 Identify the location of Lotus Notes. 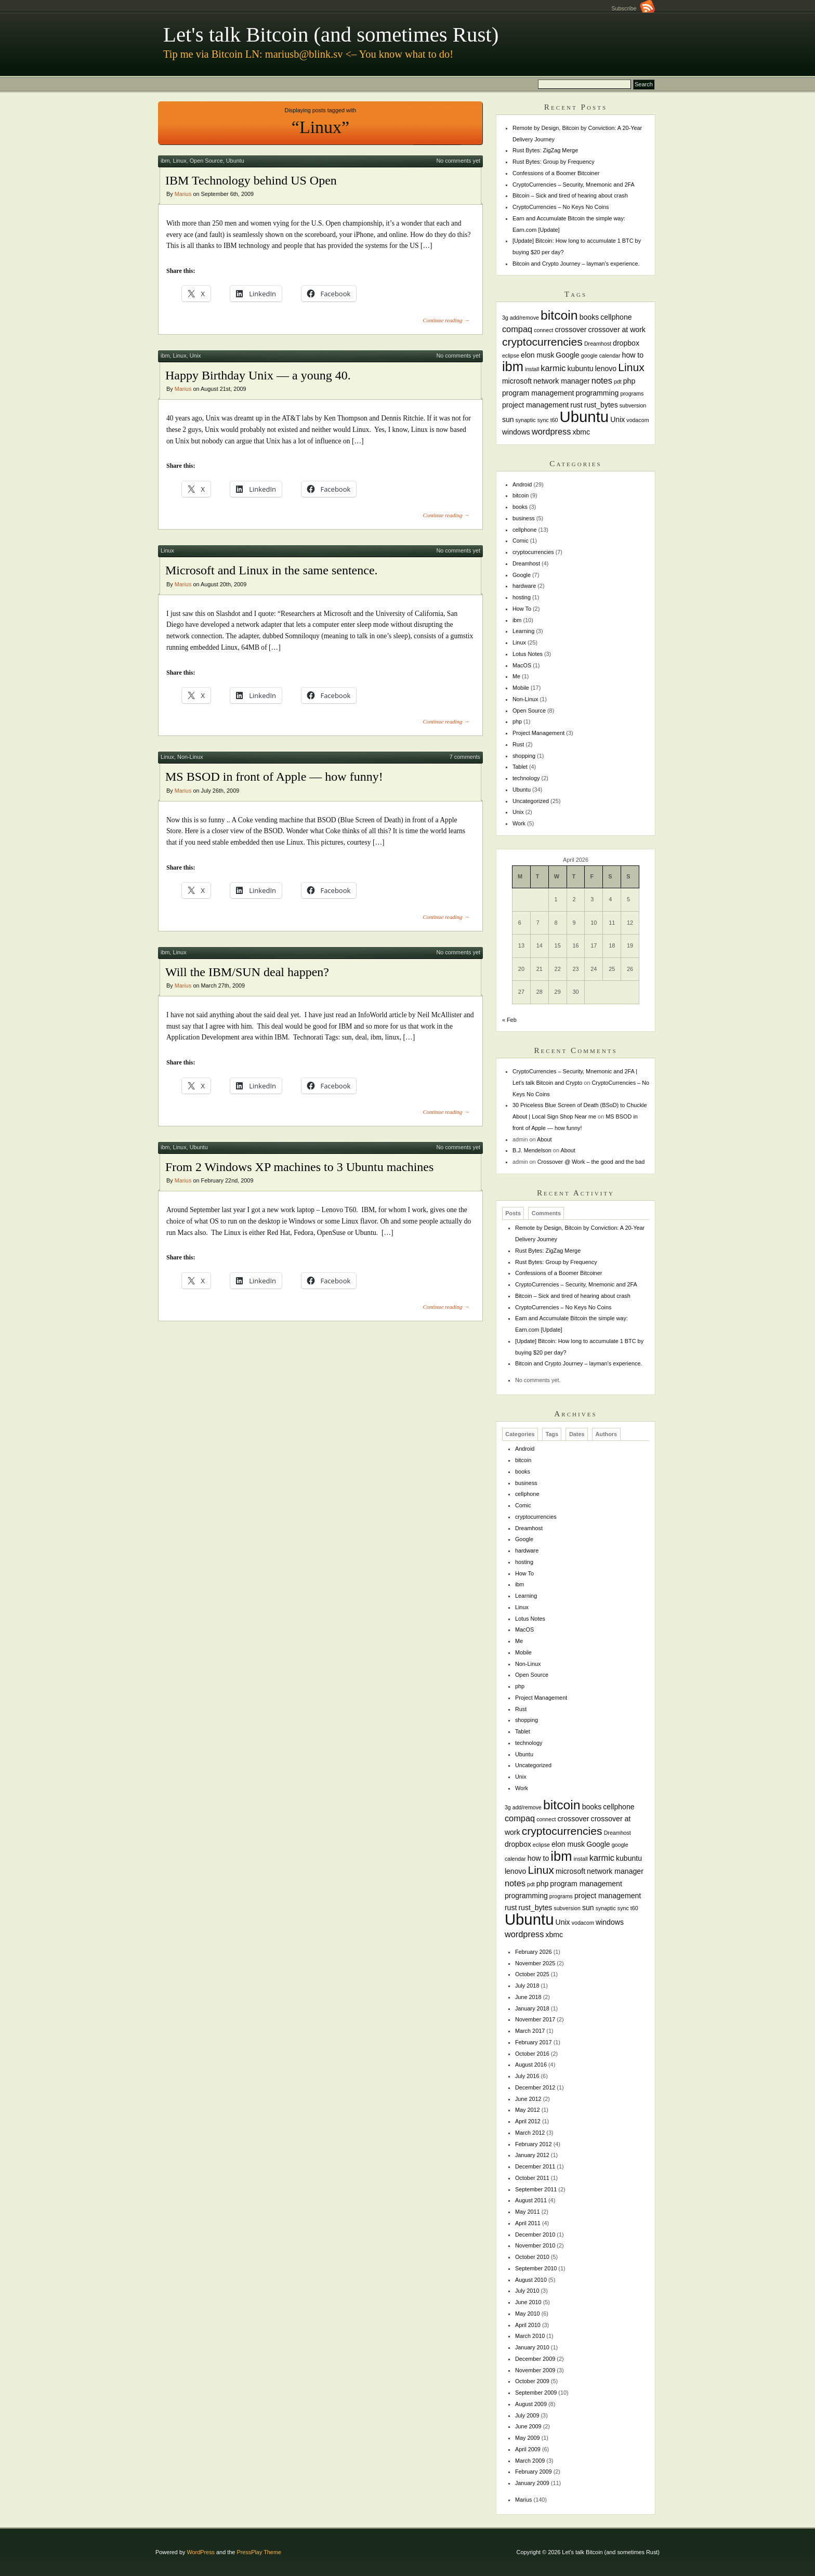
(527, 654).